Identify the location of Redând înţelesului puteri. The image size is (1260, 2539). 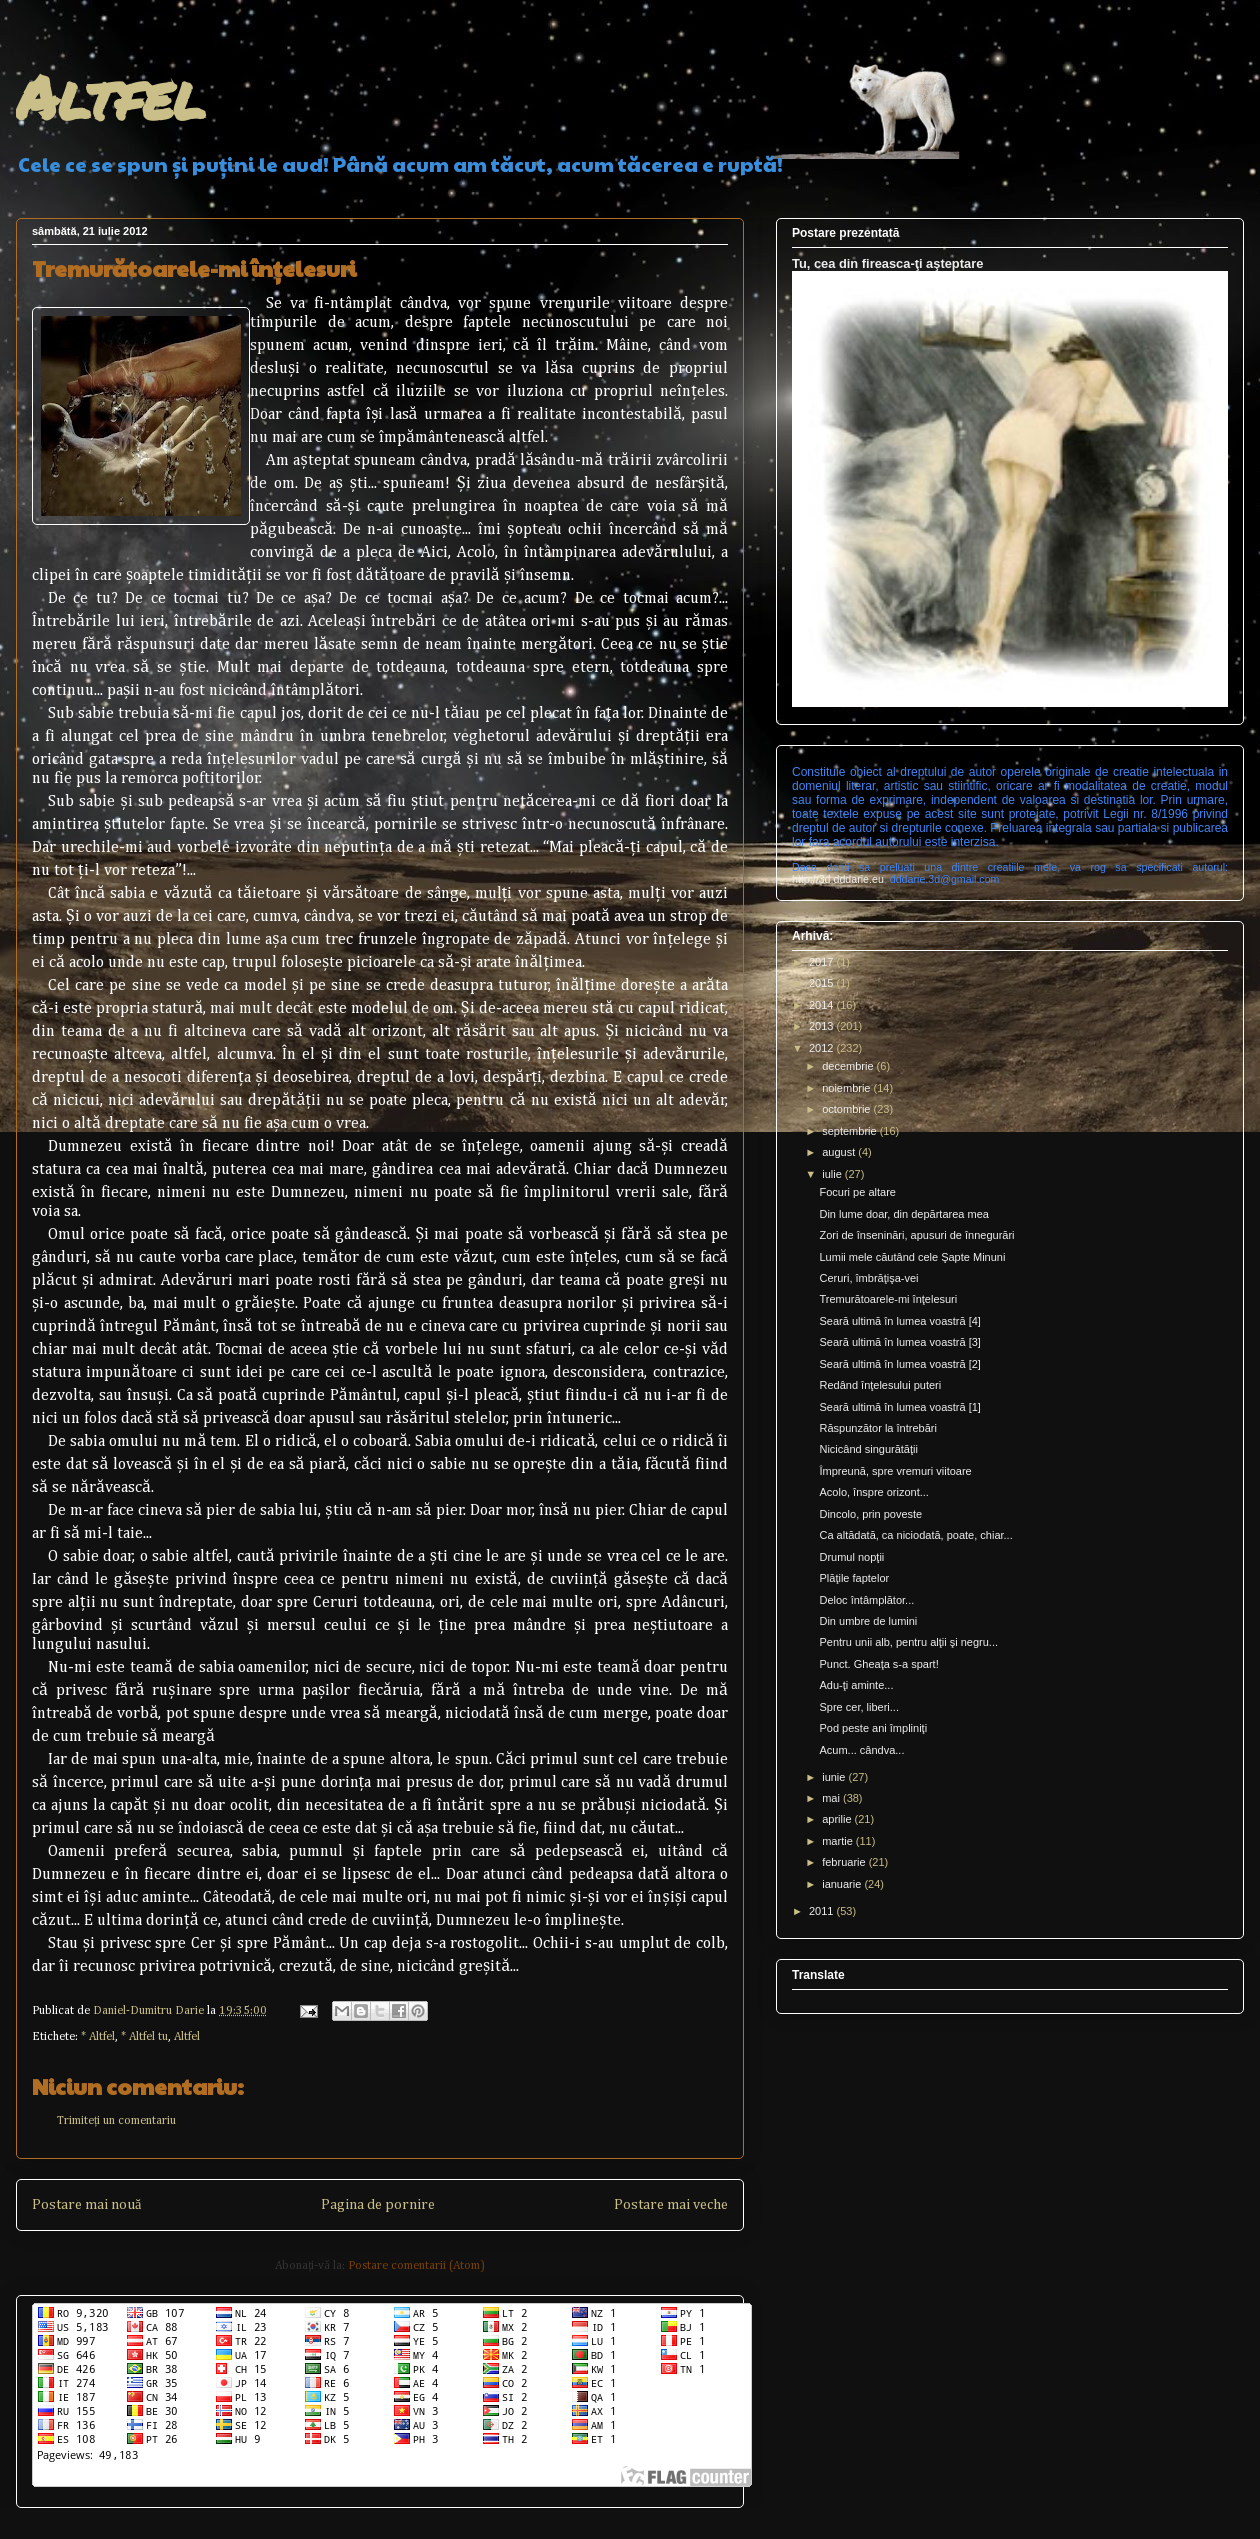
(880, 1385).